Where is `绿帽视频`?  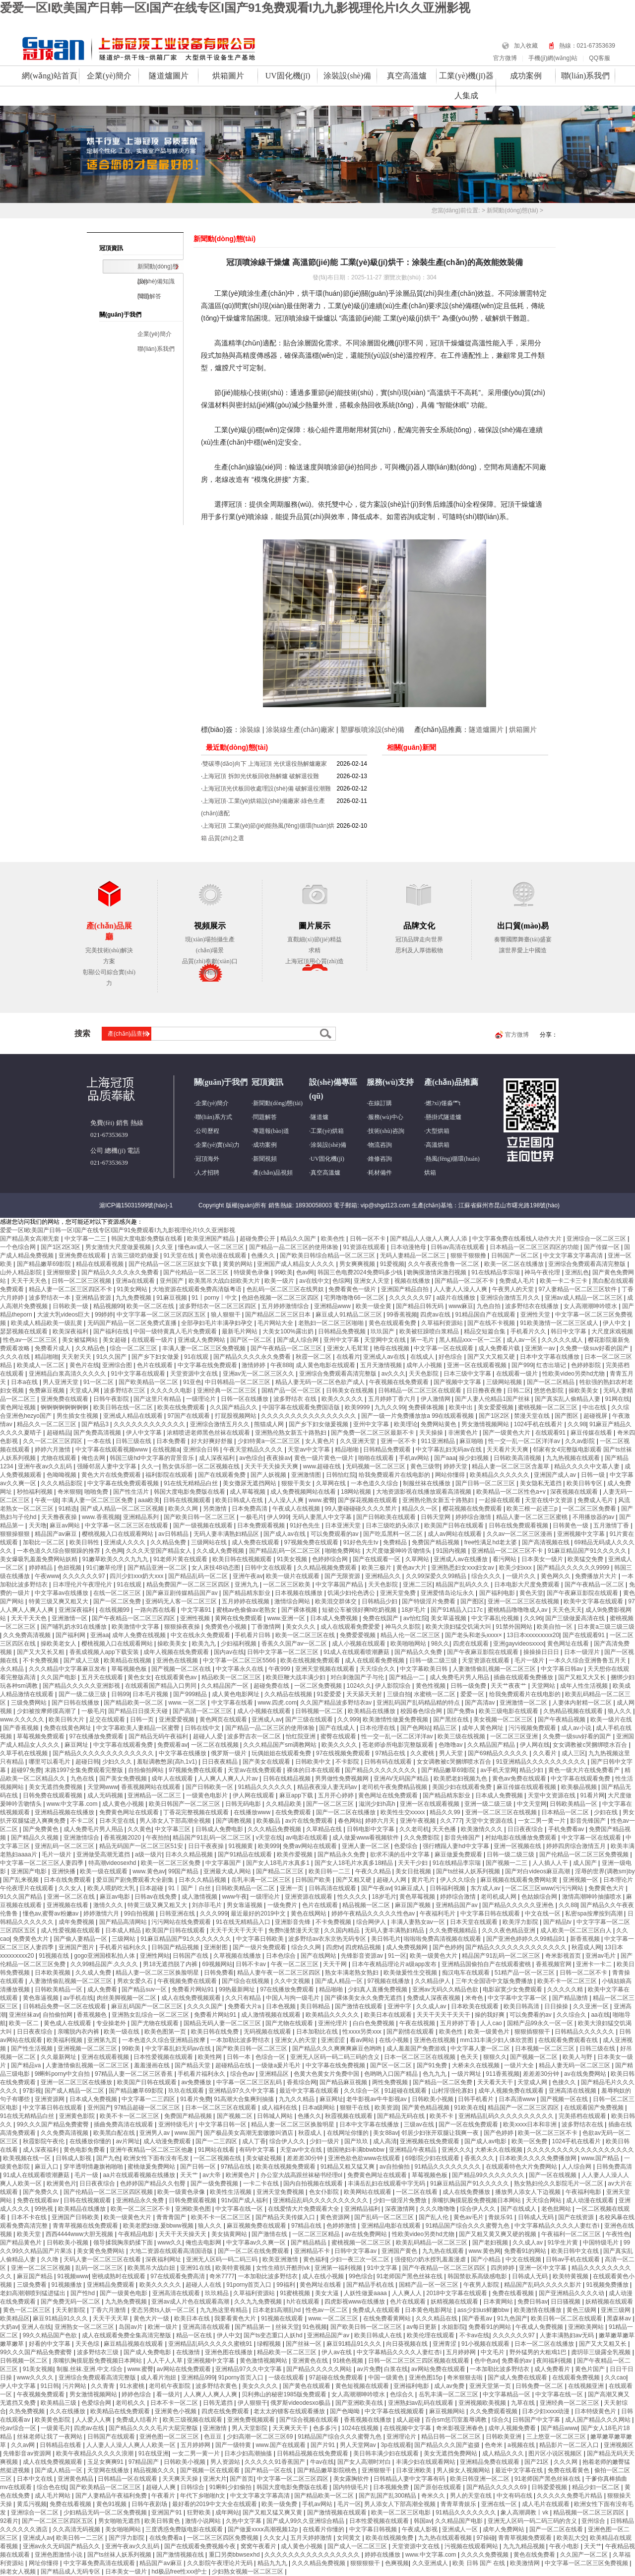
绿帽视频 is located at coordinates (269, 2343).